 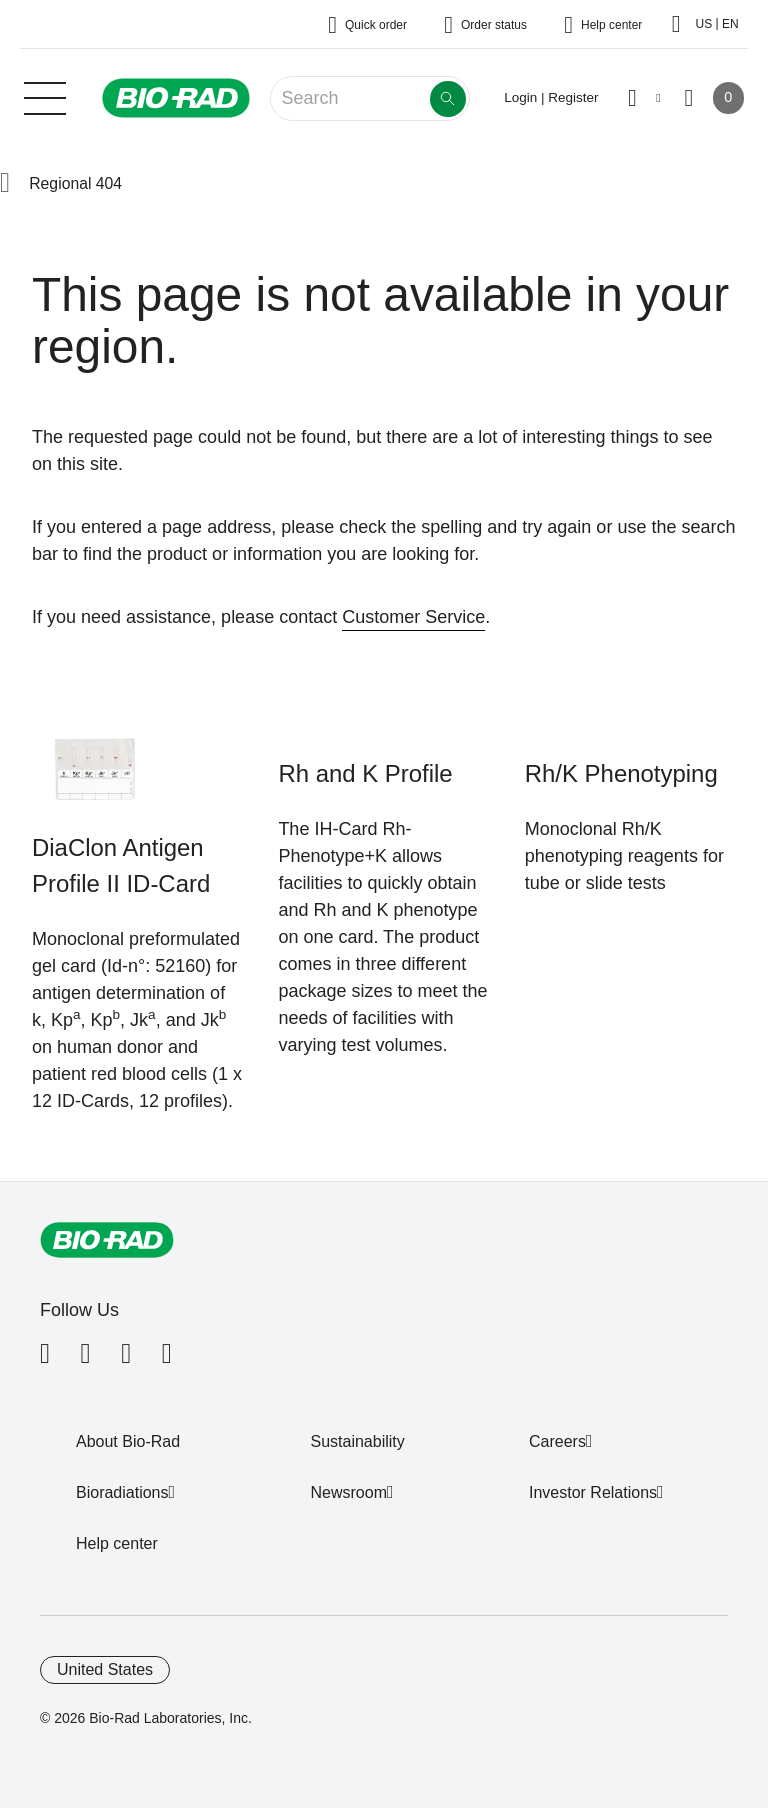 I want to click on Customer Service, so click(x=413, y=617).